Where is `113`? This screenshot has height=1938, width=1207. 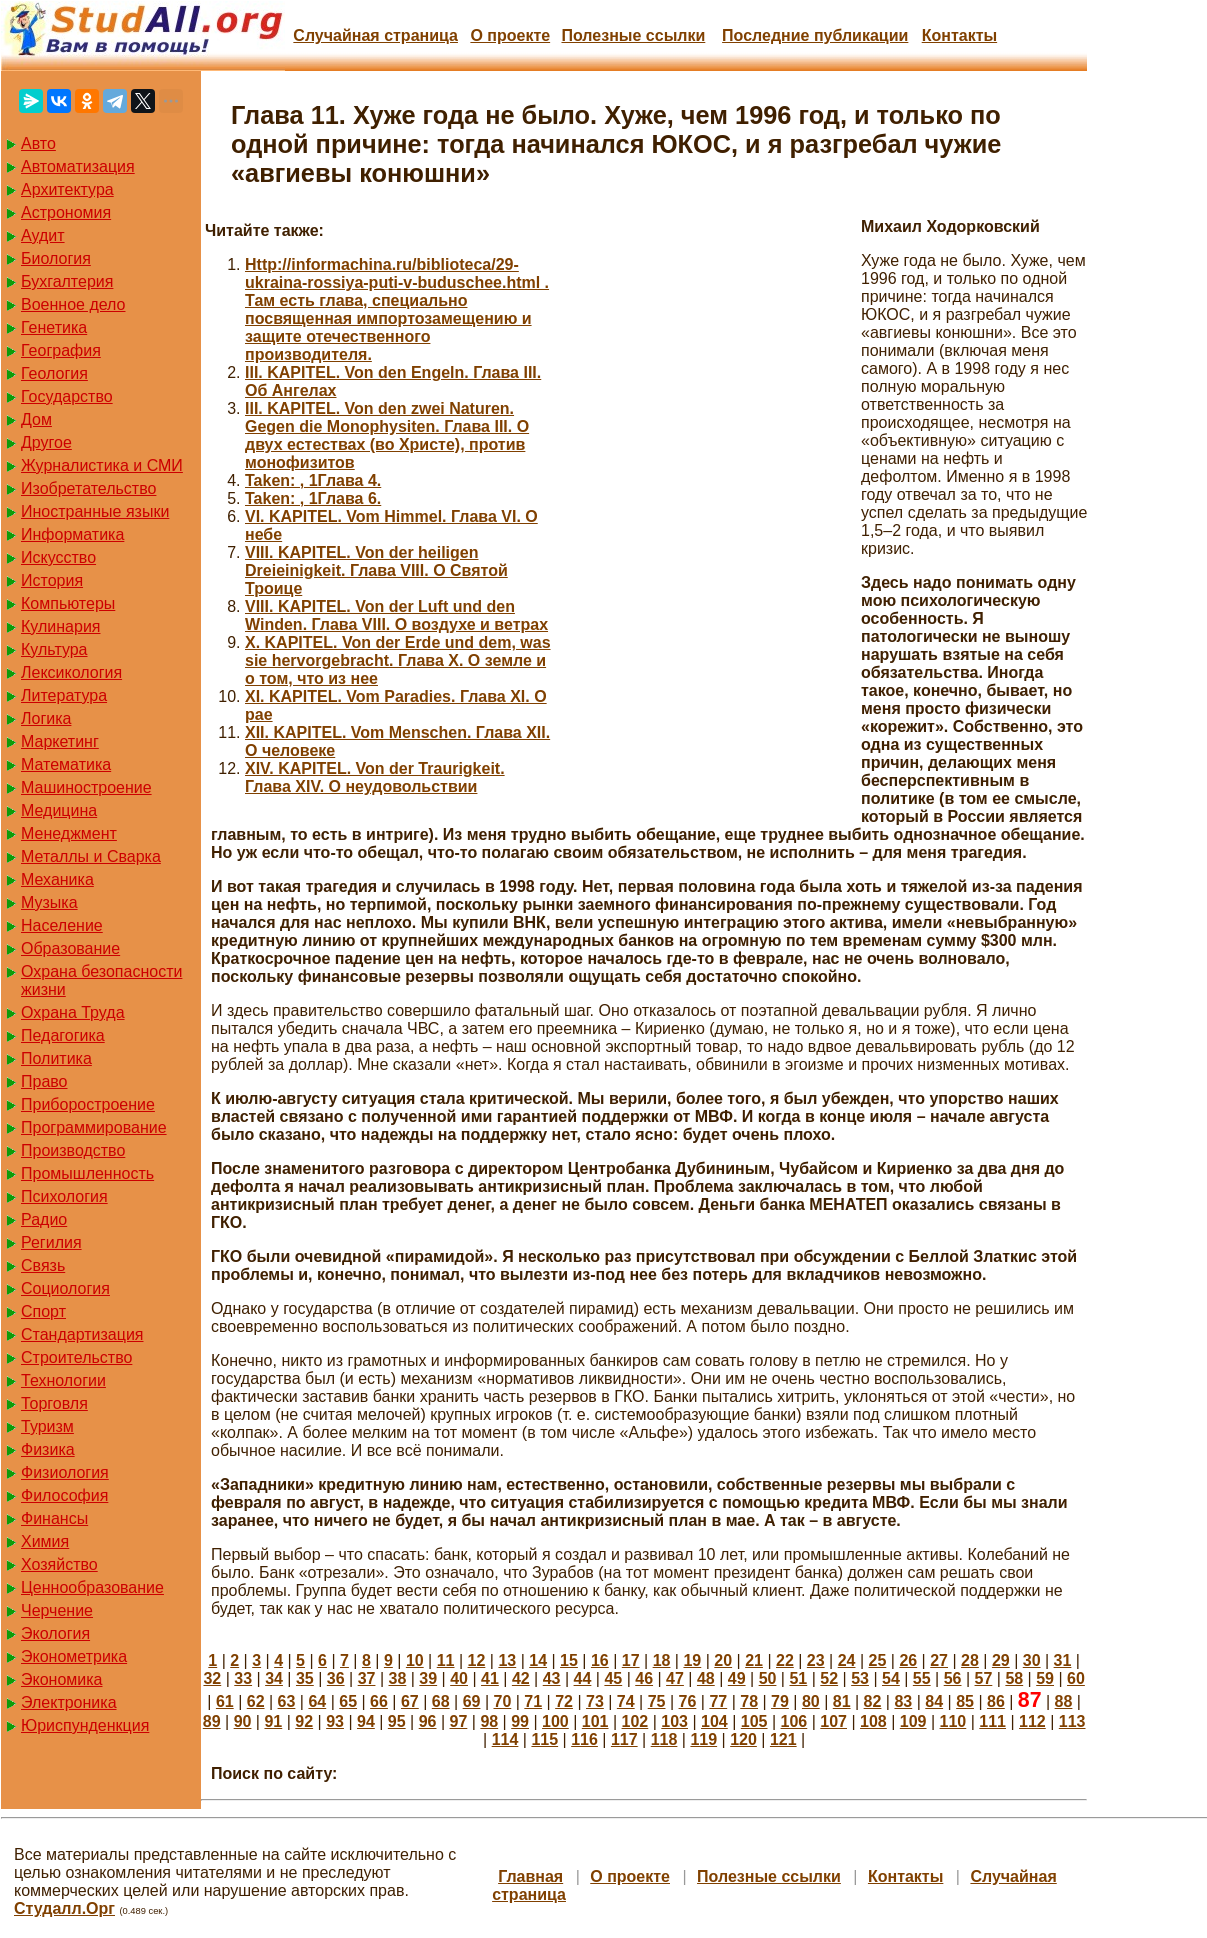
113 is located at coordinates (1072, 1721).